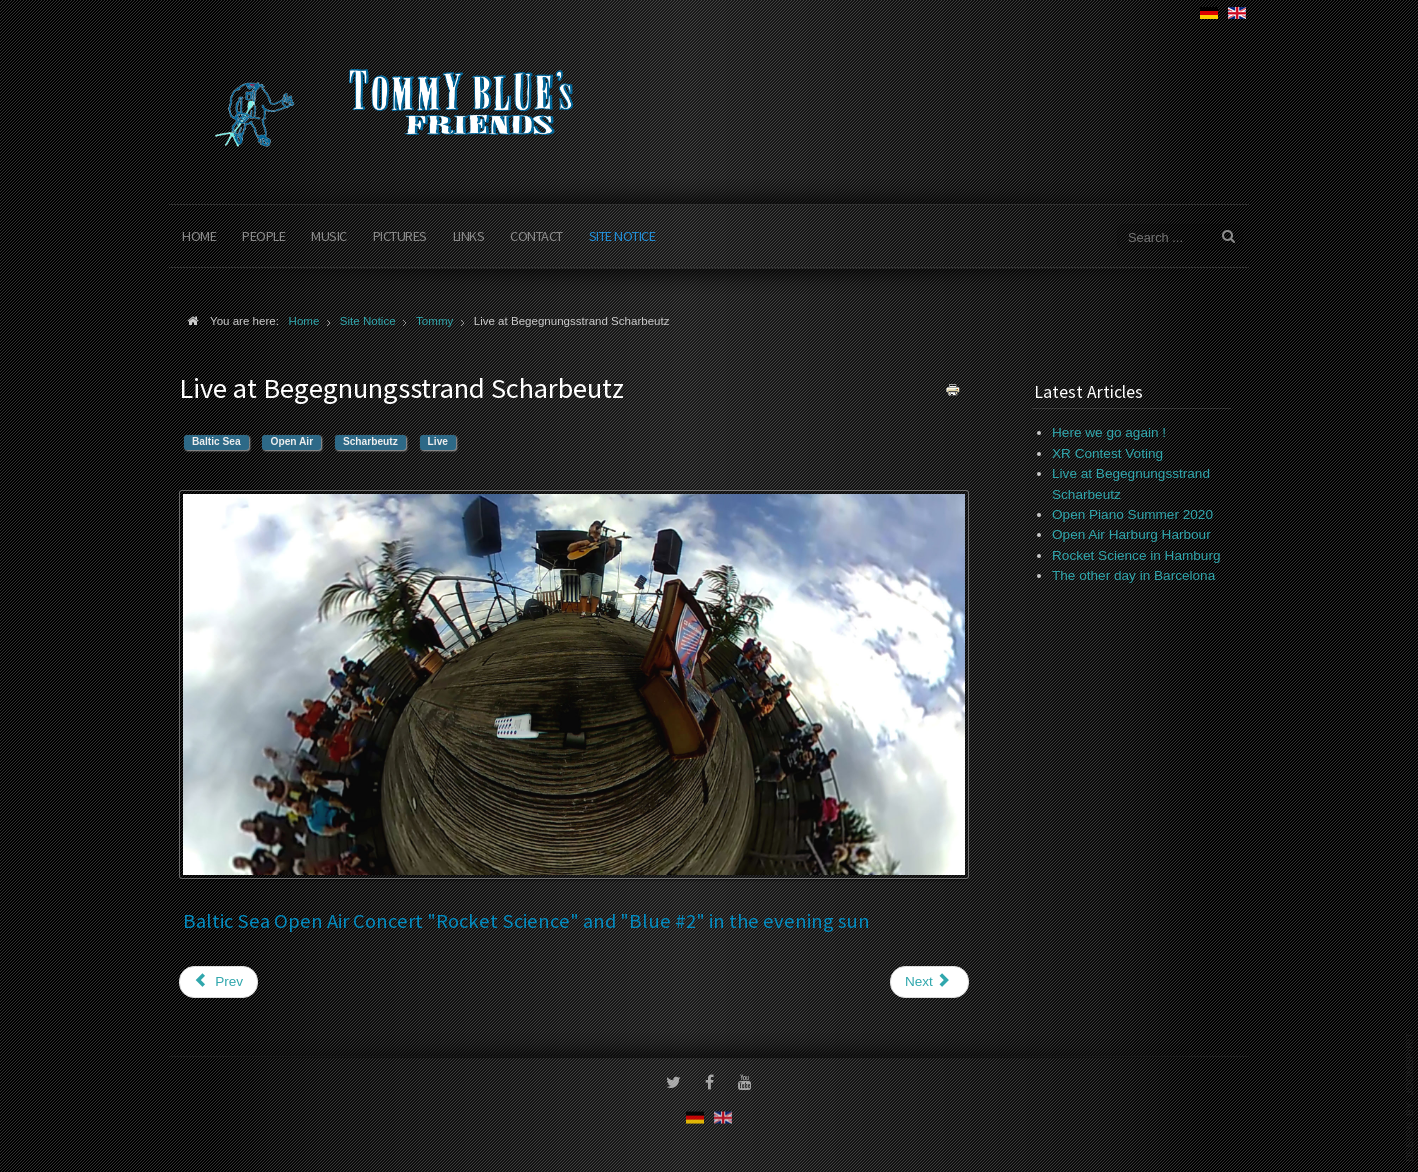 The width and height of the screenshot is (1418, 1172). I want to click on People, so click(263, 236).